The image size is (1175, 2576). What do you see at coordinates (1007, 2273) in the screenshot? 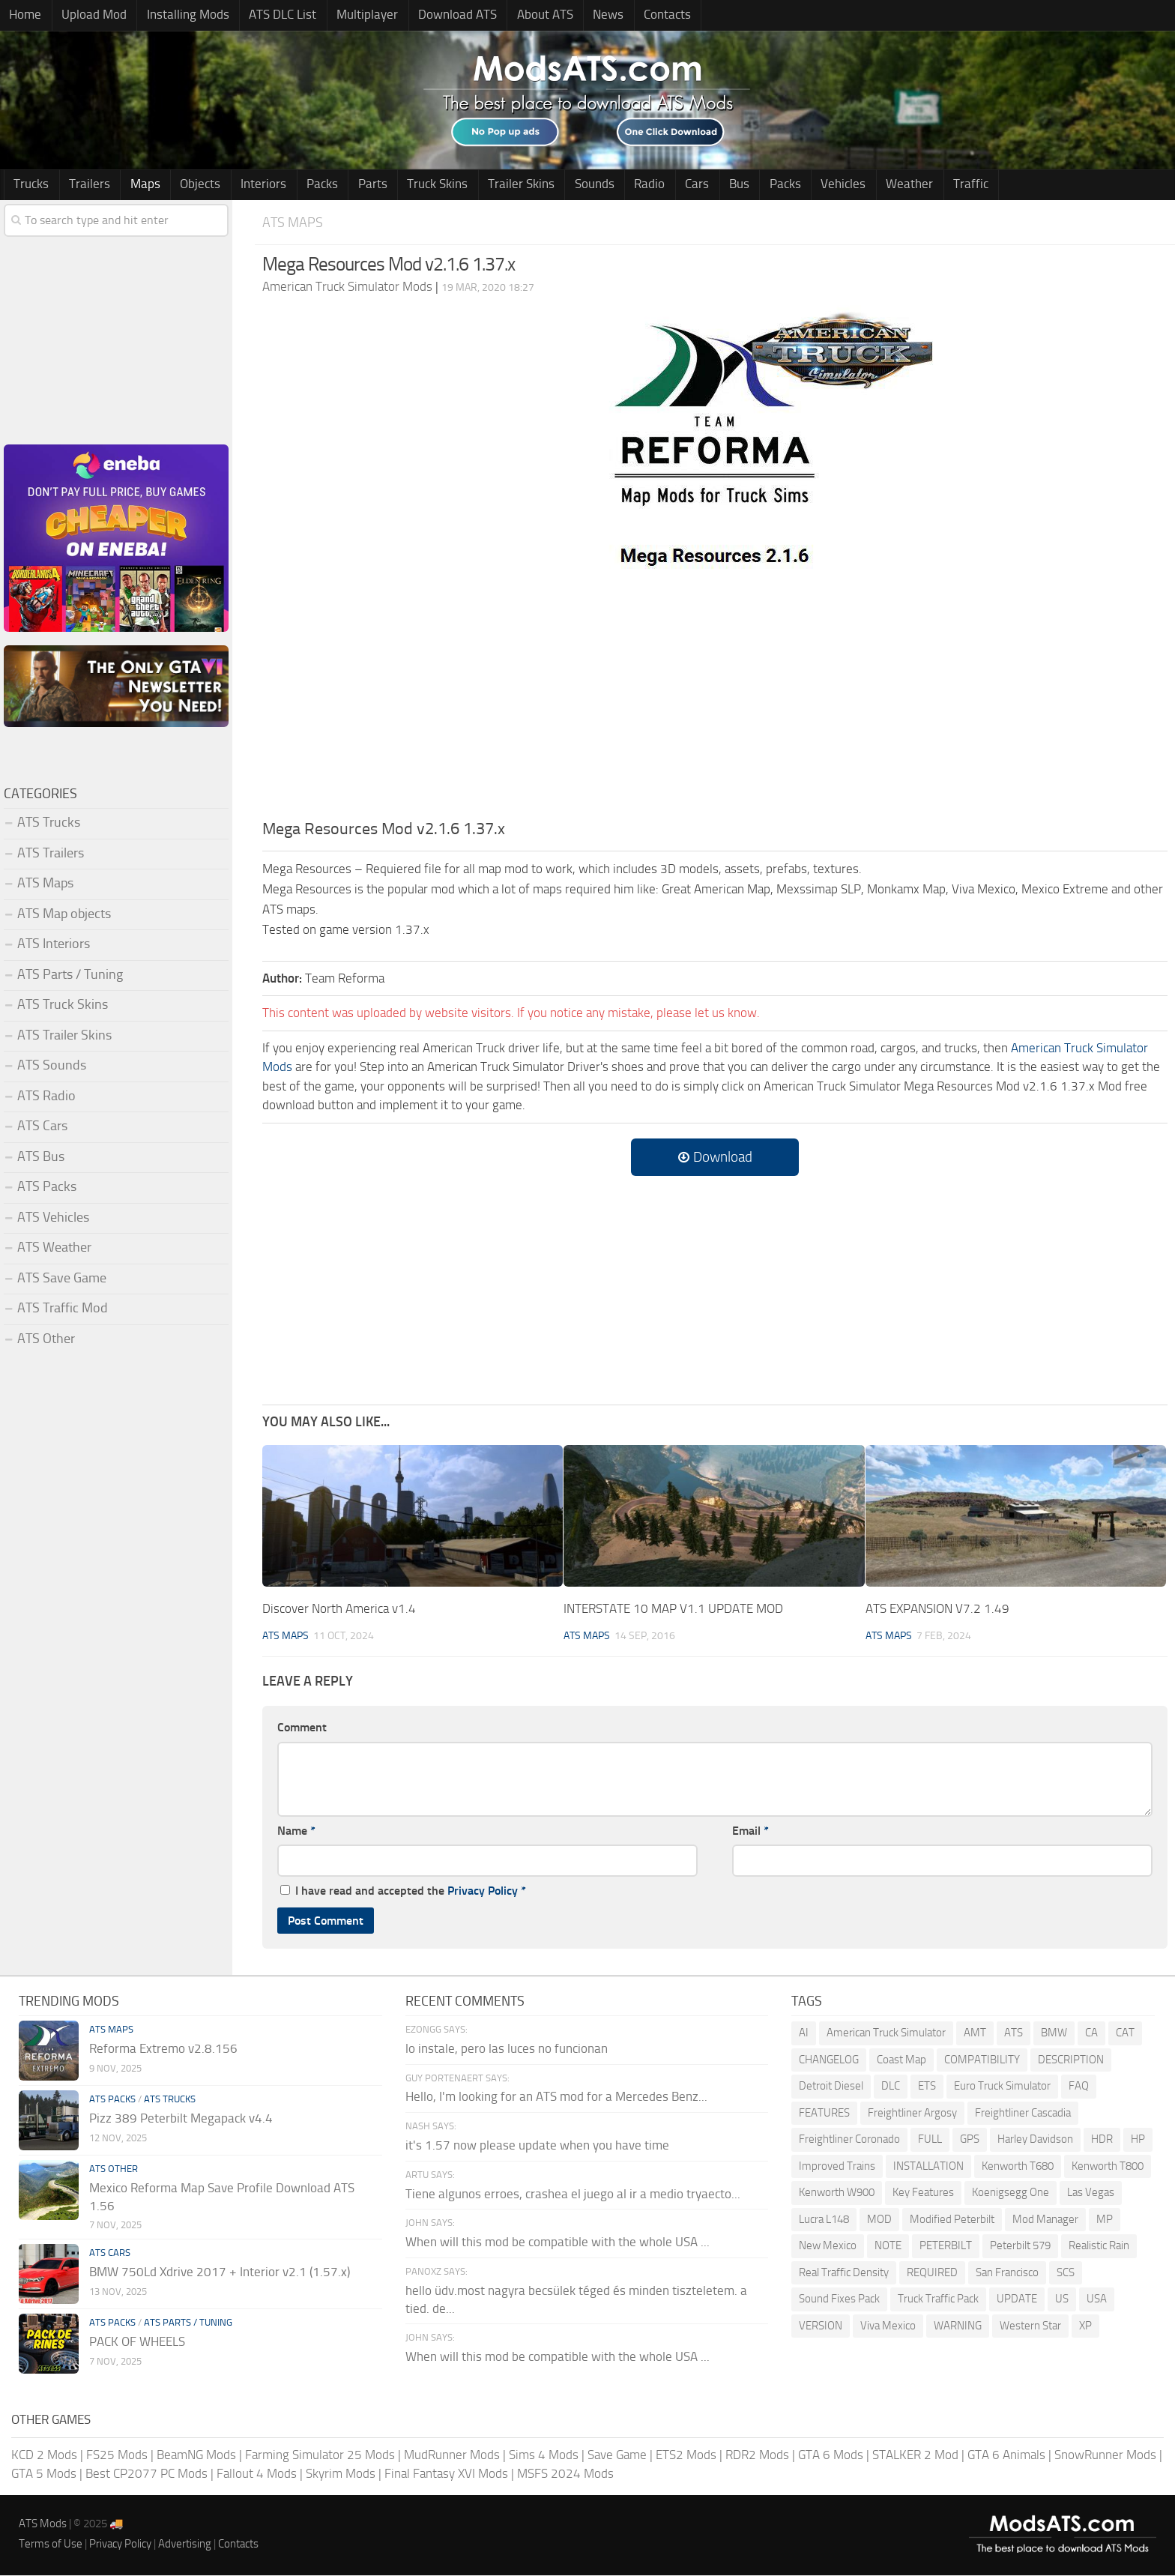
I see `San Francisco` at bounding box center [1007, 2273].